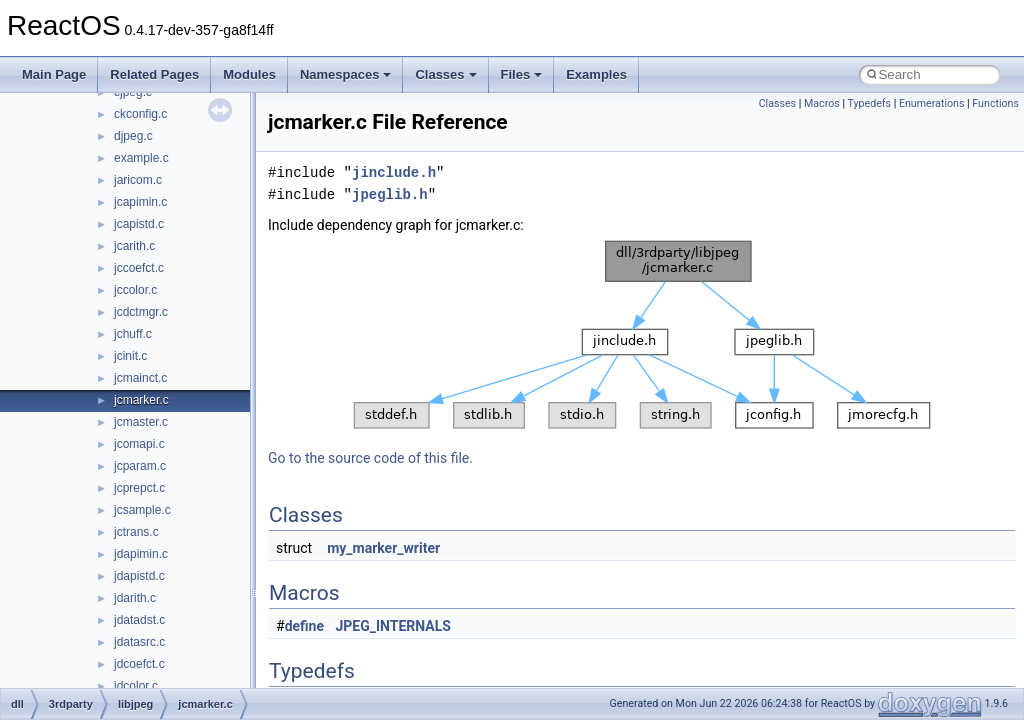 The image size is (1024, 720). Describe the element at coordinates (136, 686) in the screenshot. I see `jdcolor.c` at that location.